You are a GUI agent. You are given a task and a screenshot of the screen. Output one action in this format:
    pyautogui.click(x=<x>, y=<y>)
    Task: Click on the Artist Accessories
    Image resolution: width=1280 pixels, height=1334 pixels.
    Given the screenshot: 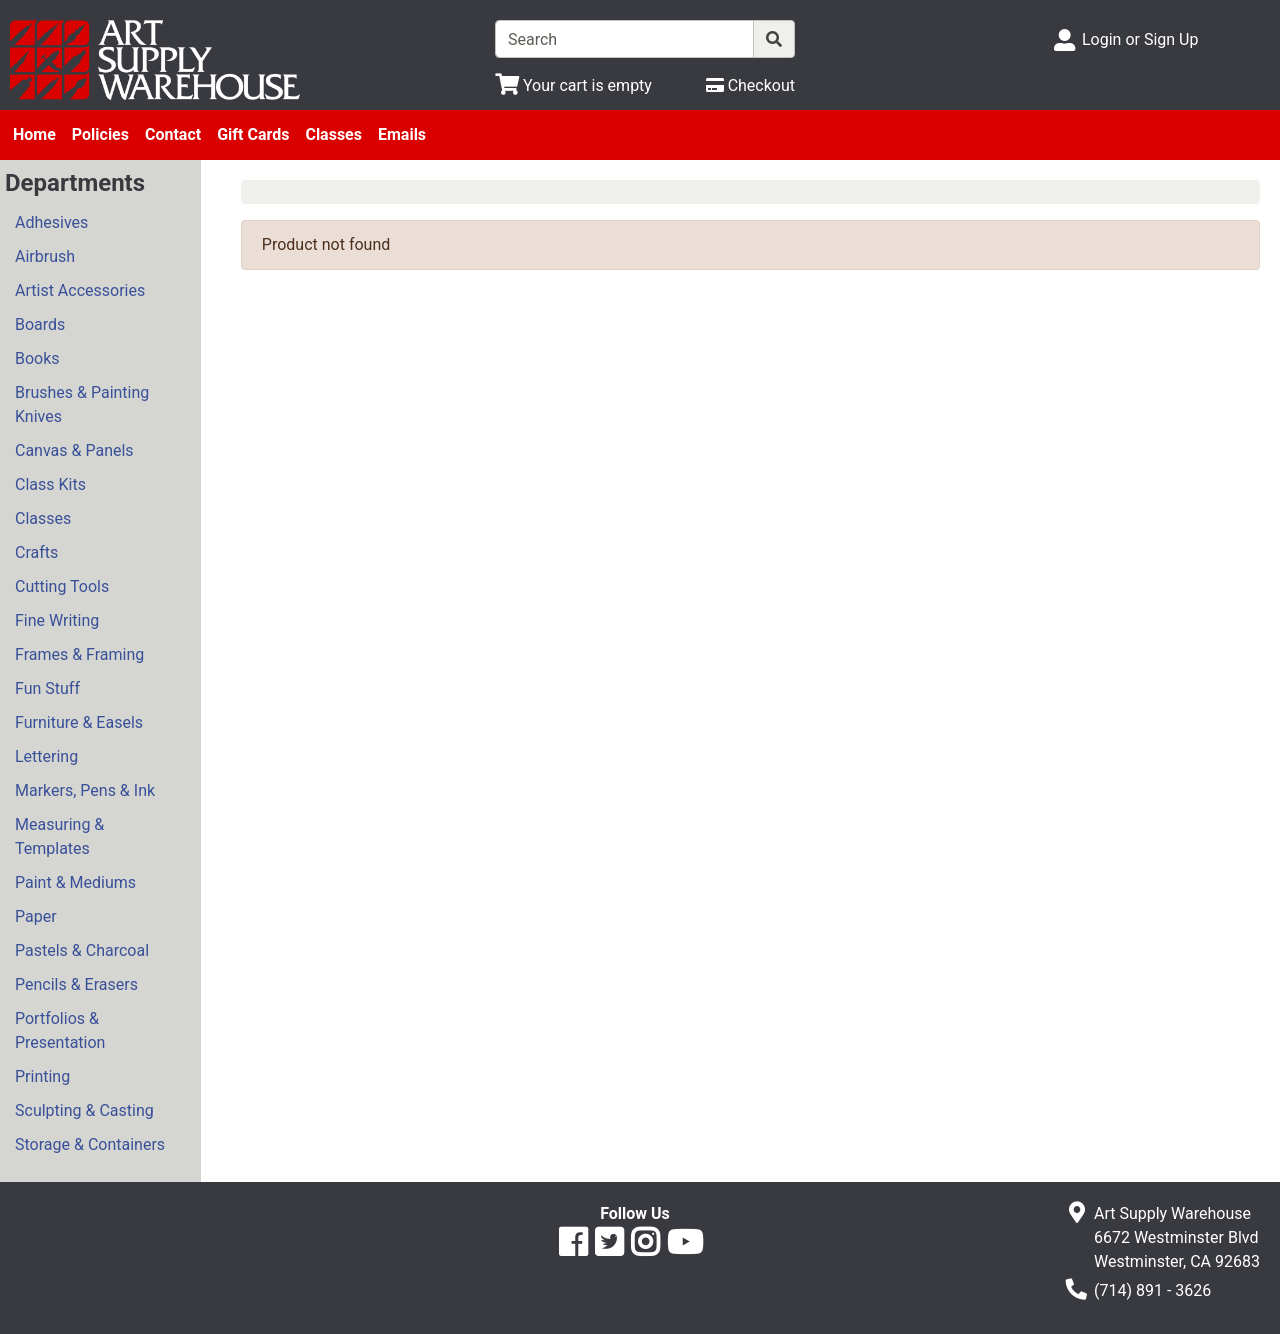 What is the action you would take?
    pyautogui.click(x=80, y=290)
    